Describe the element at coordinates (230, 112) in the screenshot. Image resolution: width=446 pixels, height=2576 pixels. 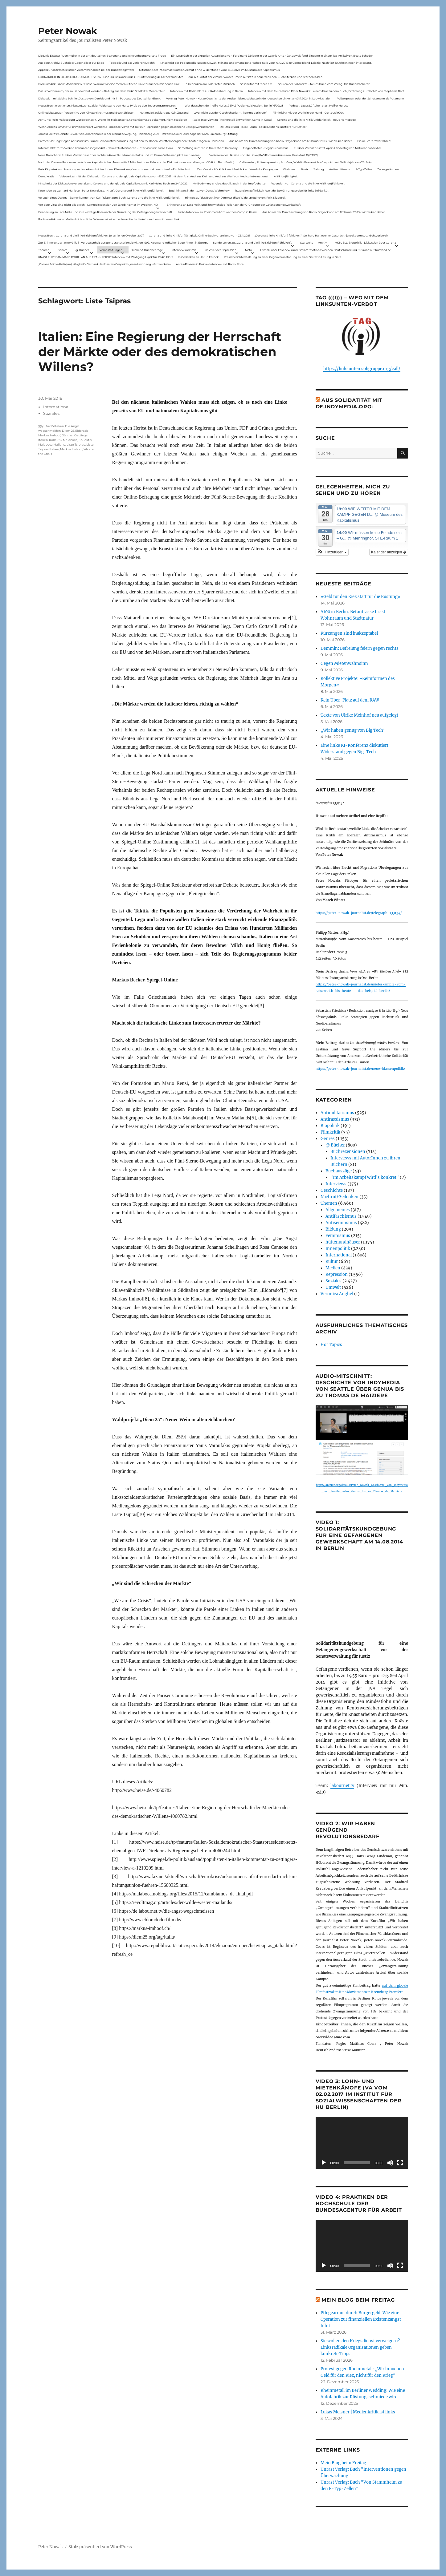
I see `„Wer nicht aus der Geschichte lernt, kommt darin um“` at that location.